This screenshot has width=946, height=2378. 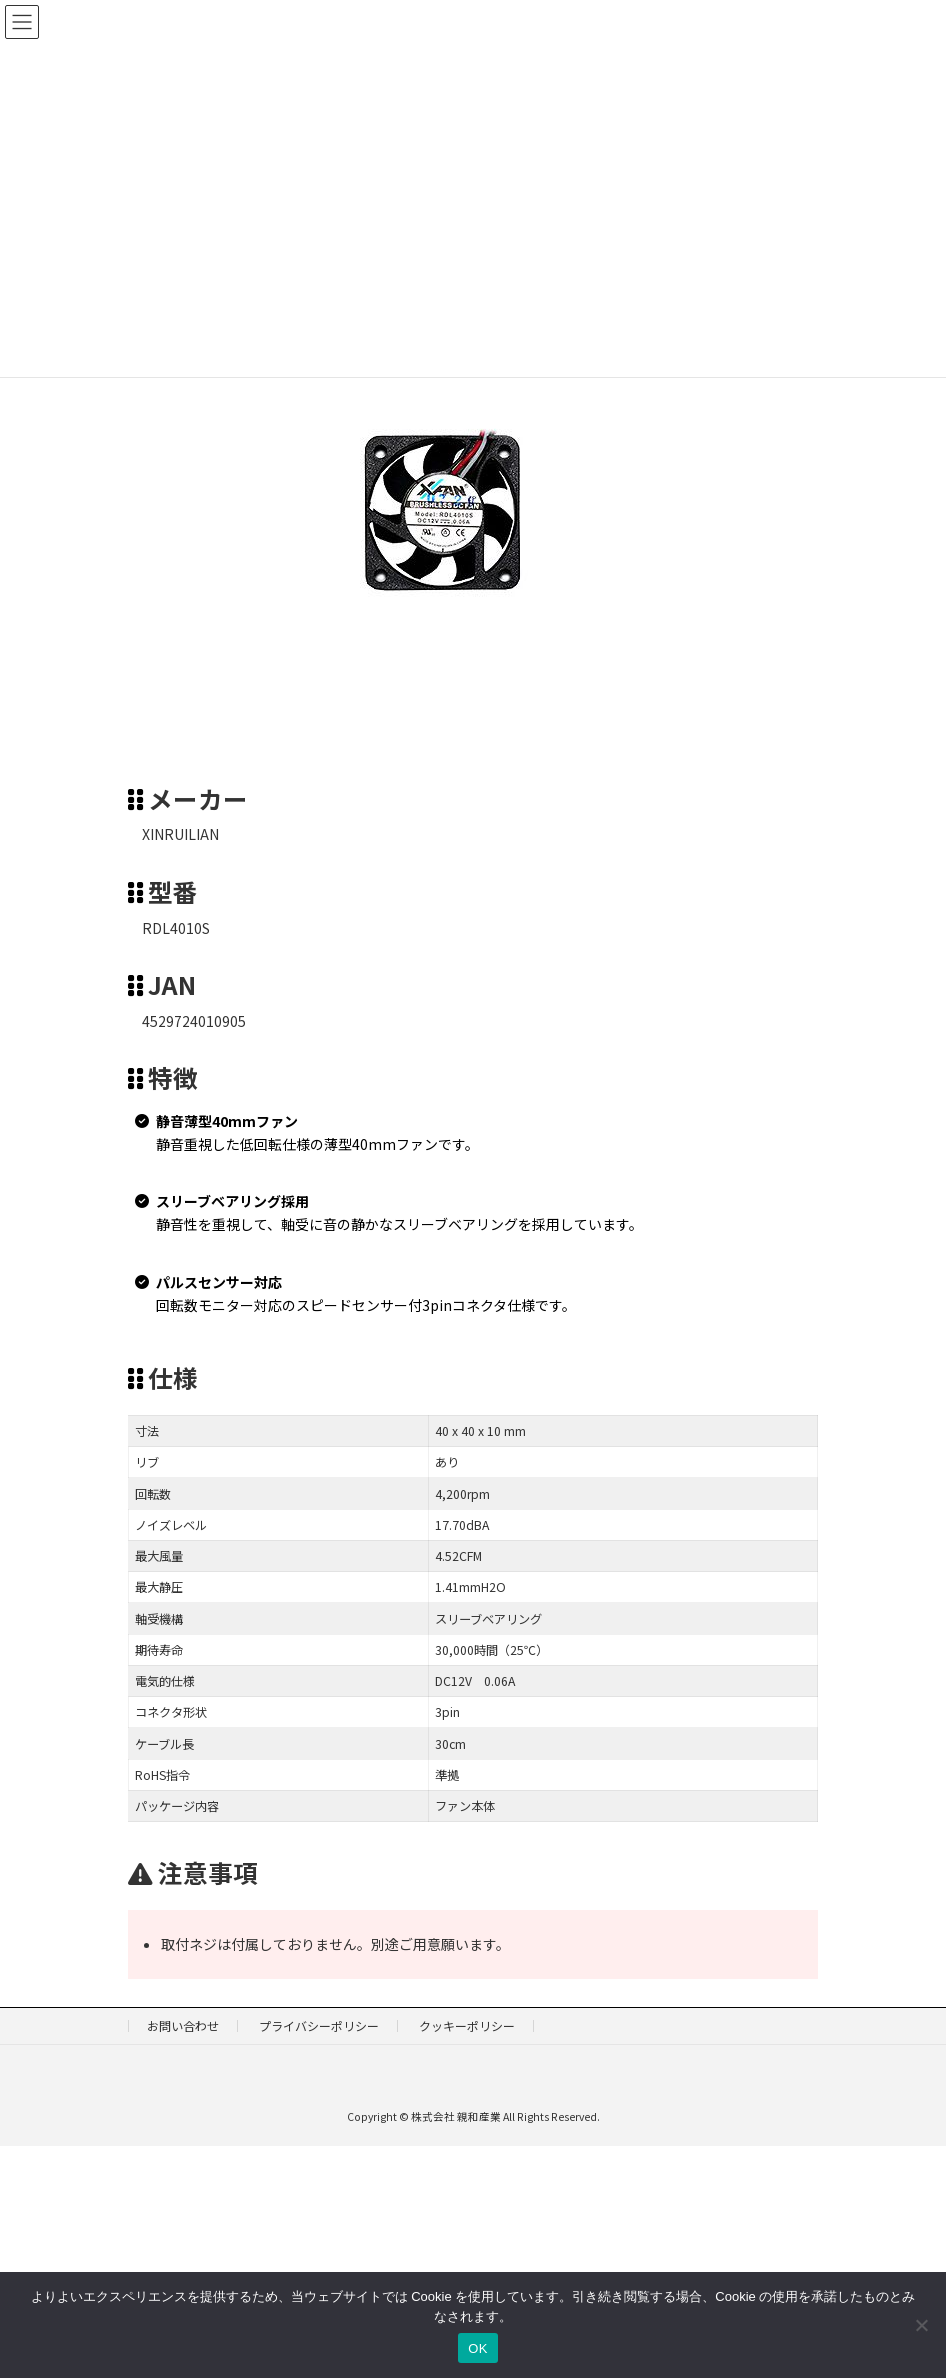 What do you see at coordinates (477, 2348) in the screenshot?
I see `OK` at bounding box center [477, 2348].